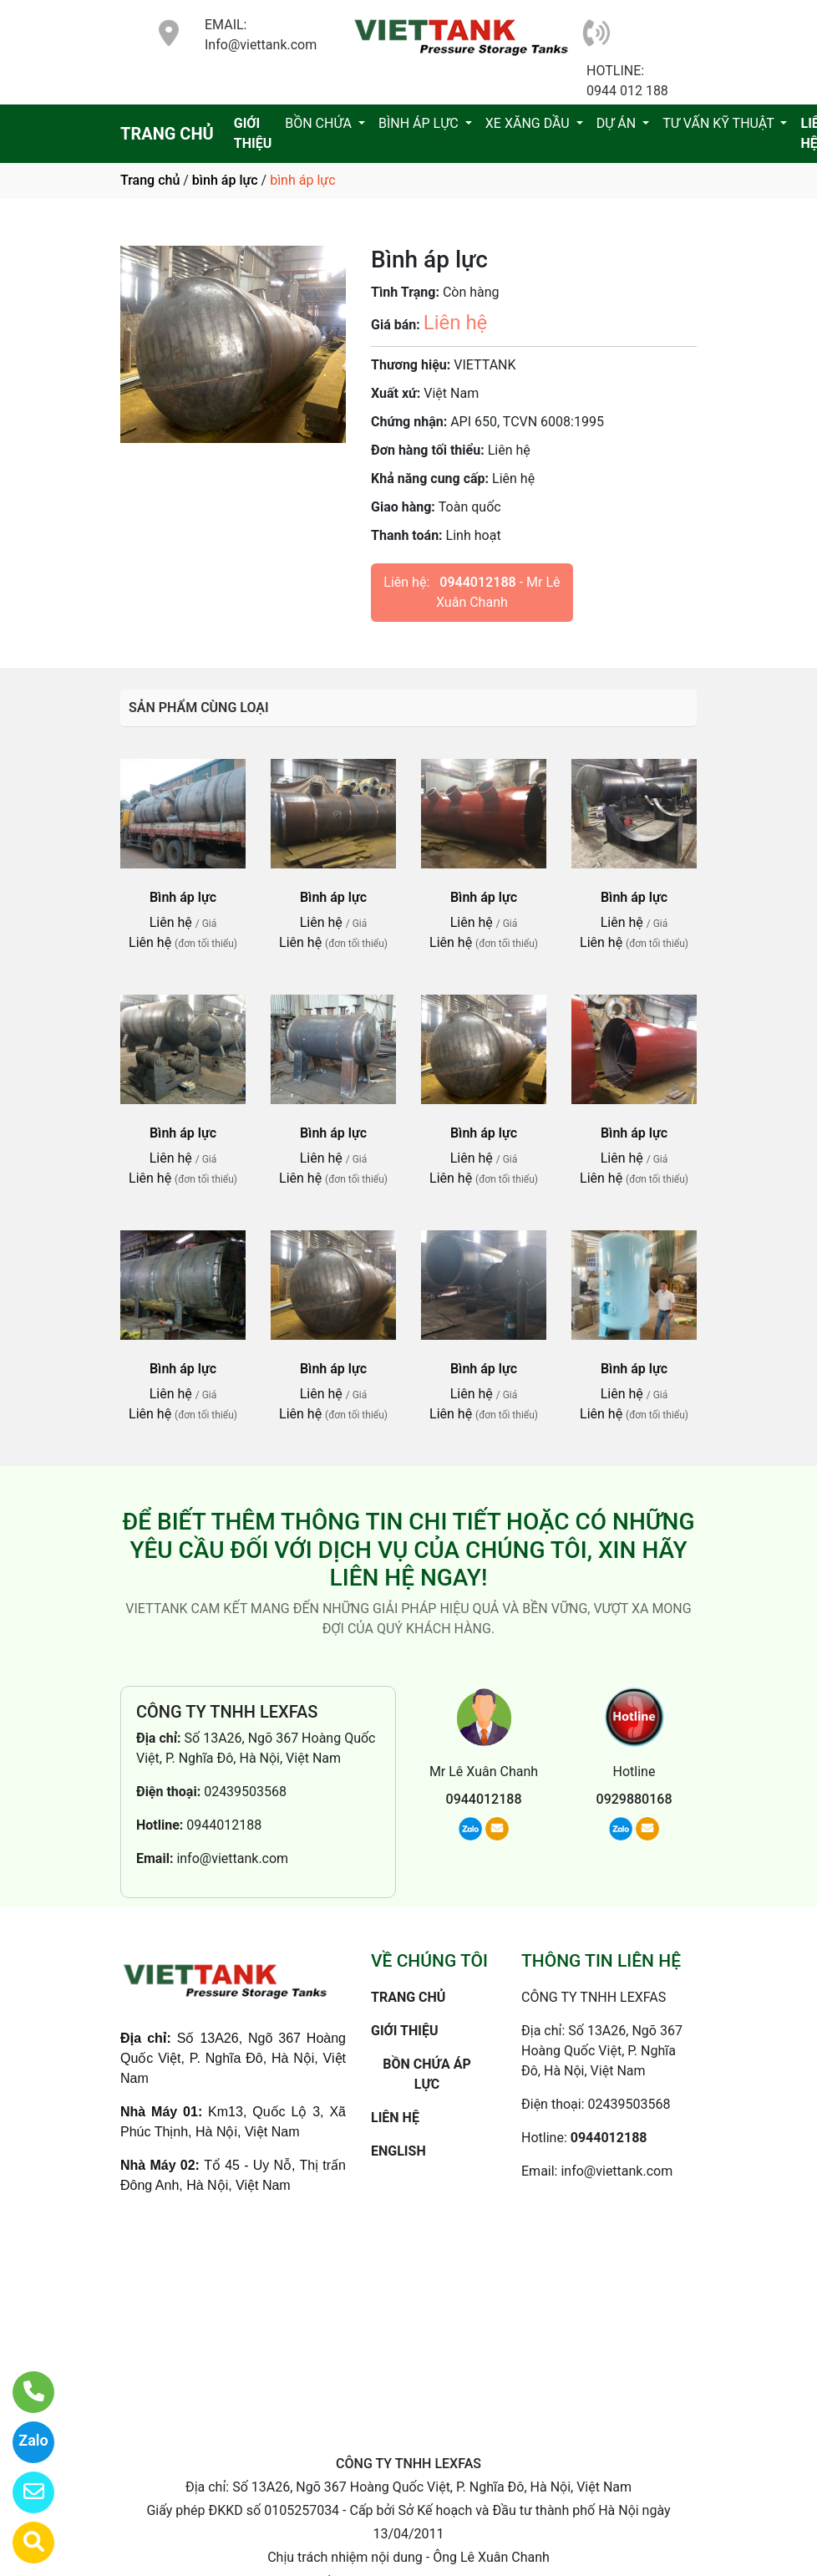  Describe the element at coordinates (617, 123) in the screenshot. I see `DỰ ÁN` at that location.